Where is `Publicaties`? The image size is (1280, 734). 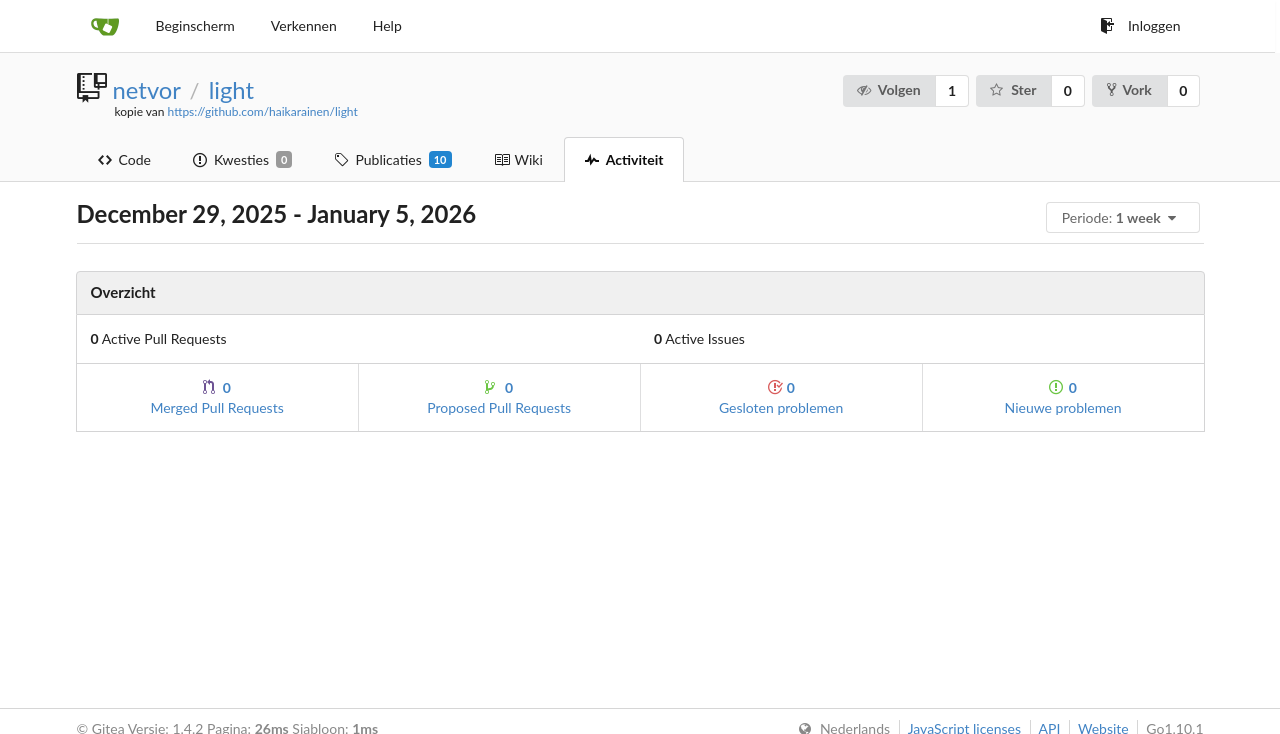 Publicaties is located at coordinates (392, 160).